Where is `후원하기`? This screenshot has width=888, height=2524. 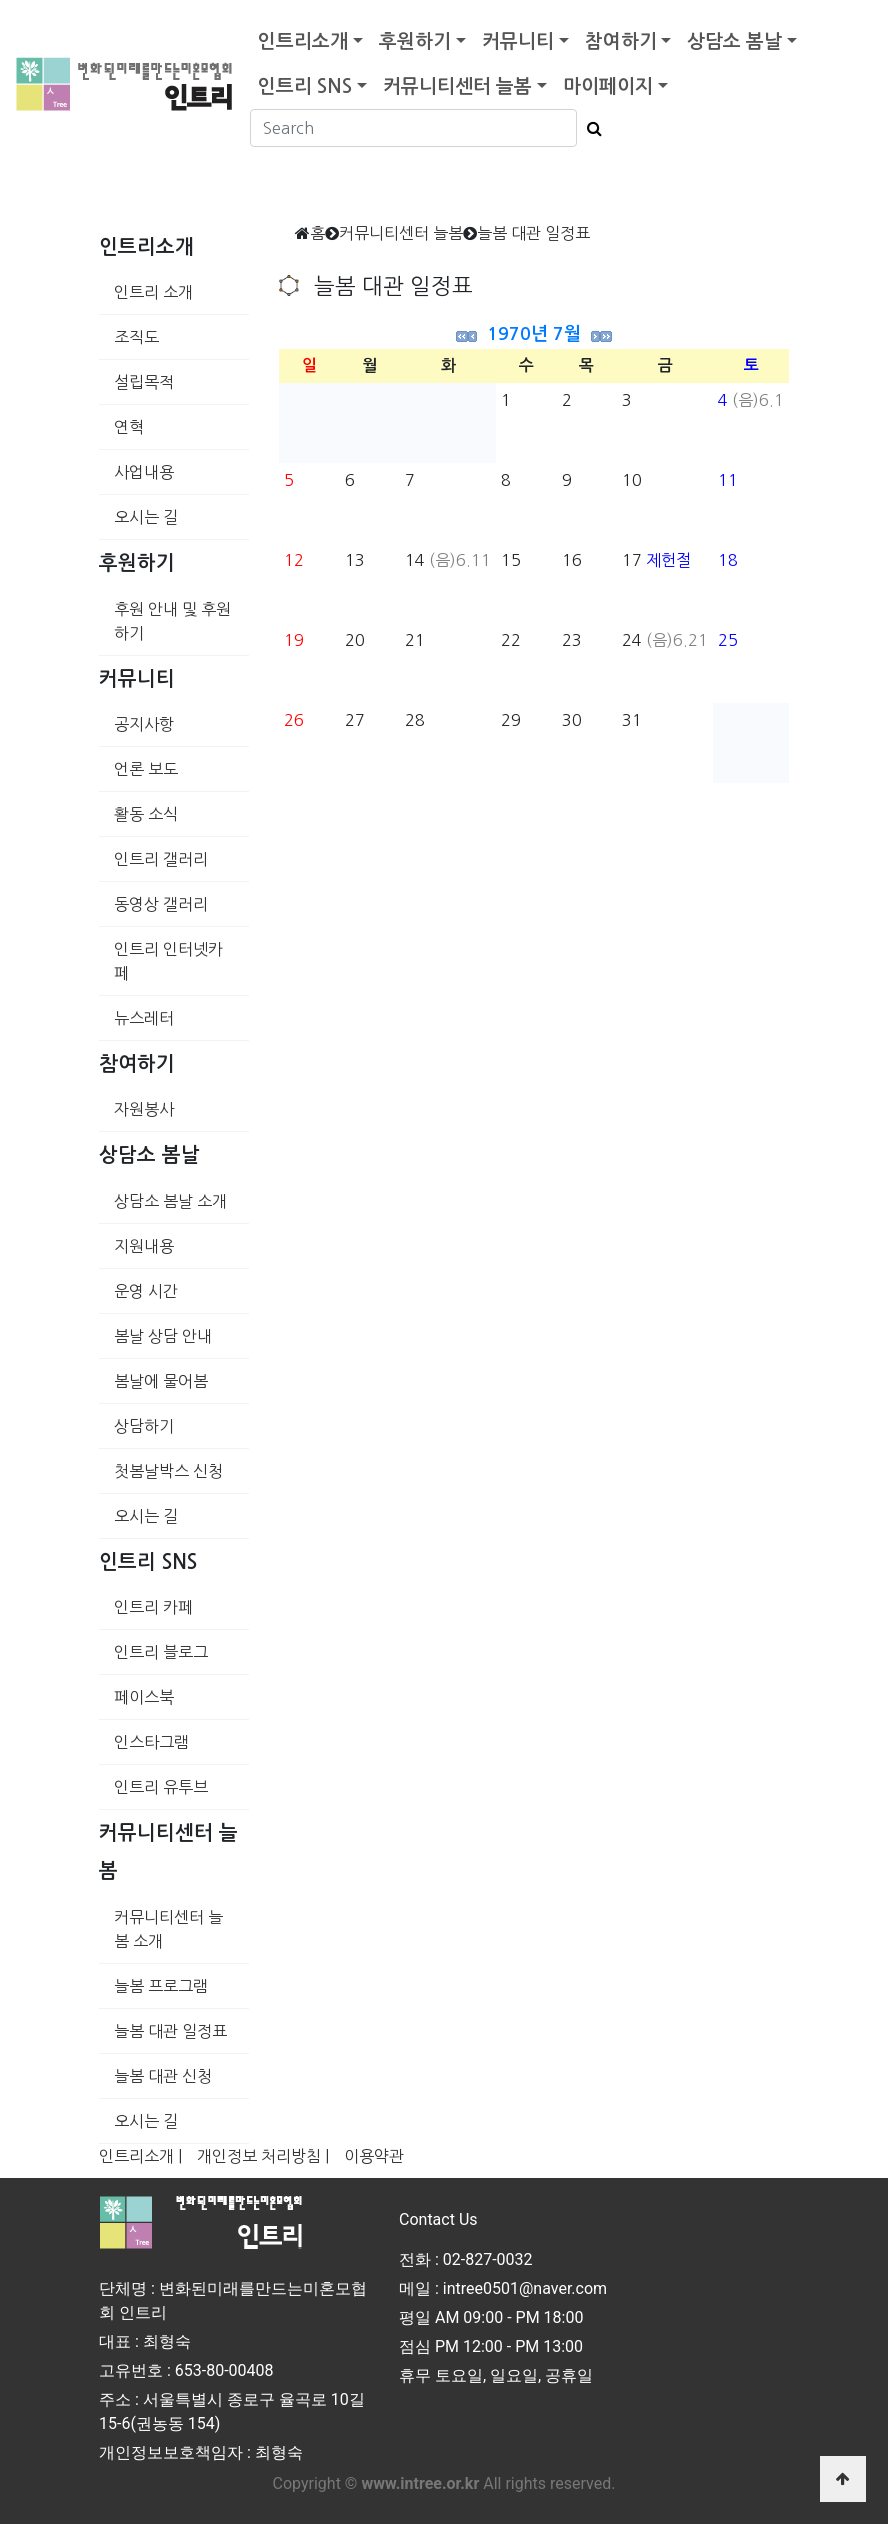
후원하기 is located at coordinates (415, 41).